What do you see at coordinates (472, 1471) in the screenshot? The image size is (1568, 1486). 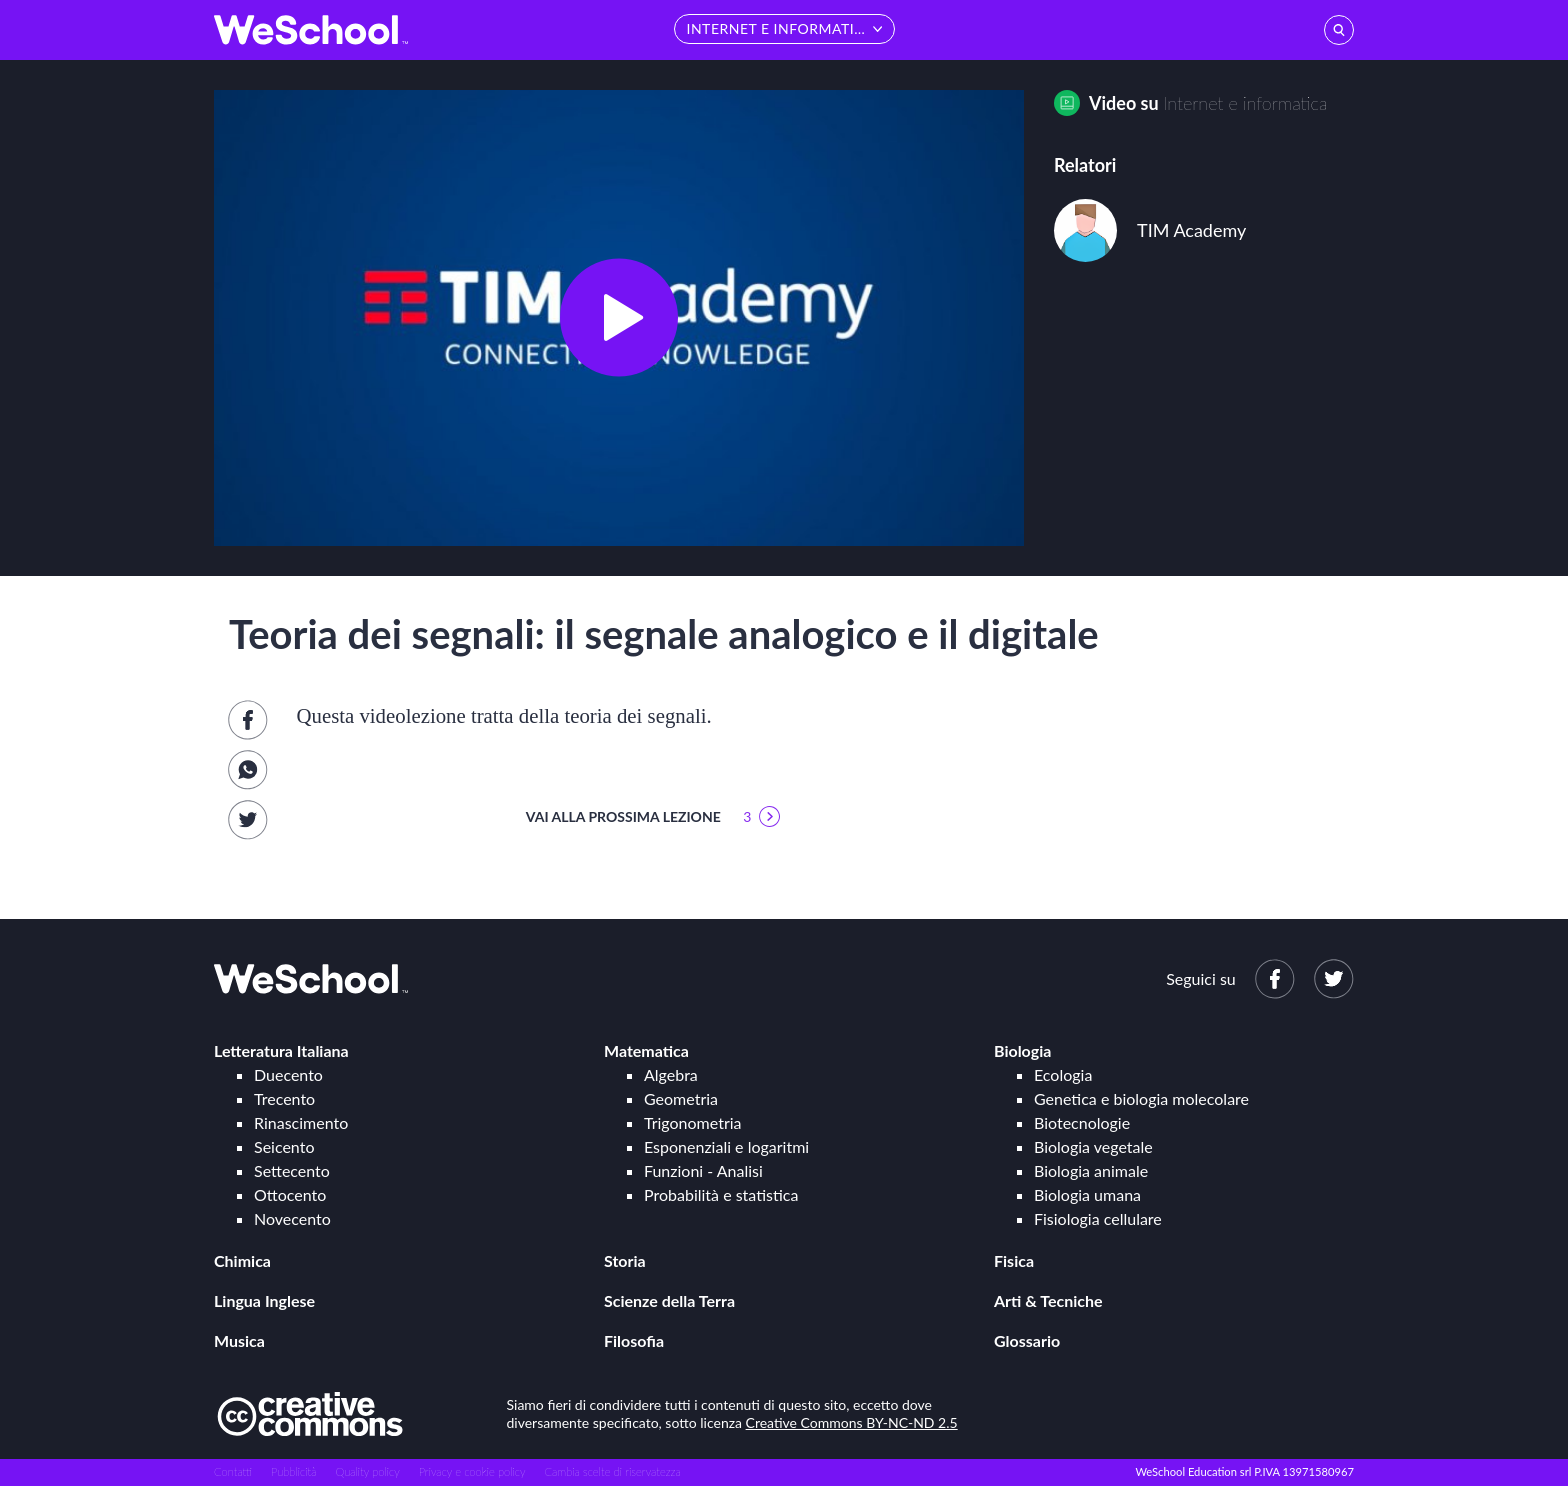 I see `Privacy e cookie policy` at bounding box center [472, 1471].